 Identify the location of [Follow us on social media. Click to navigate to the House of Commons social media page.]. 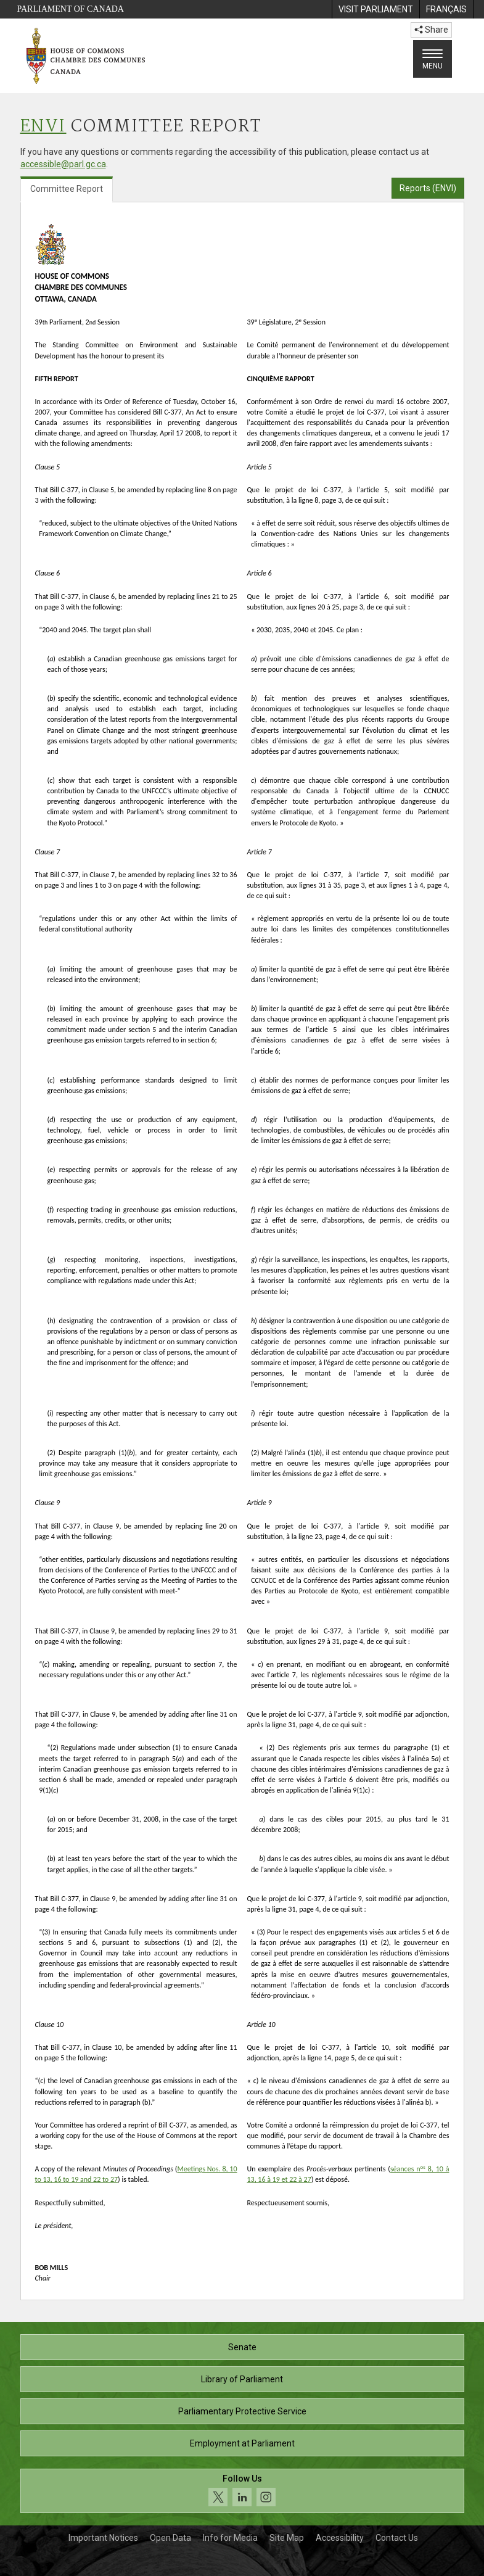
(242, 2491).